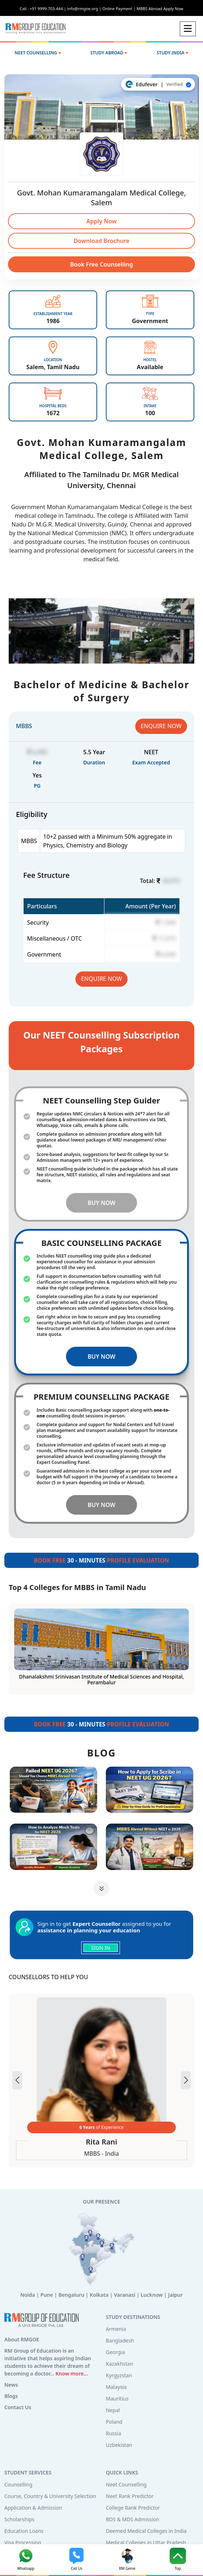 The width and height of the screenshot is (203, 2576). I want to click on Education Loans, so click(24, 2530).